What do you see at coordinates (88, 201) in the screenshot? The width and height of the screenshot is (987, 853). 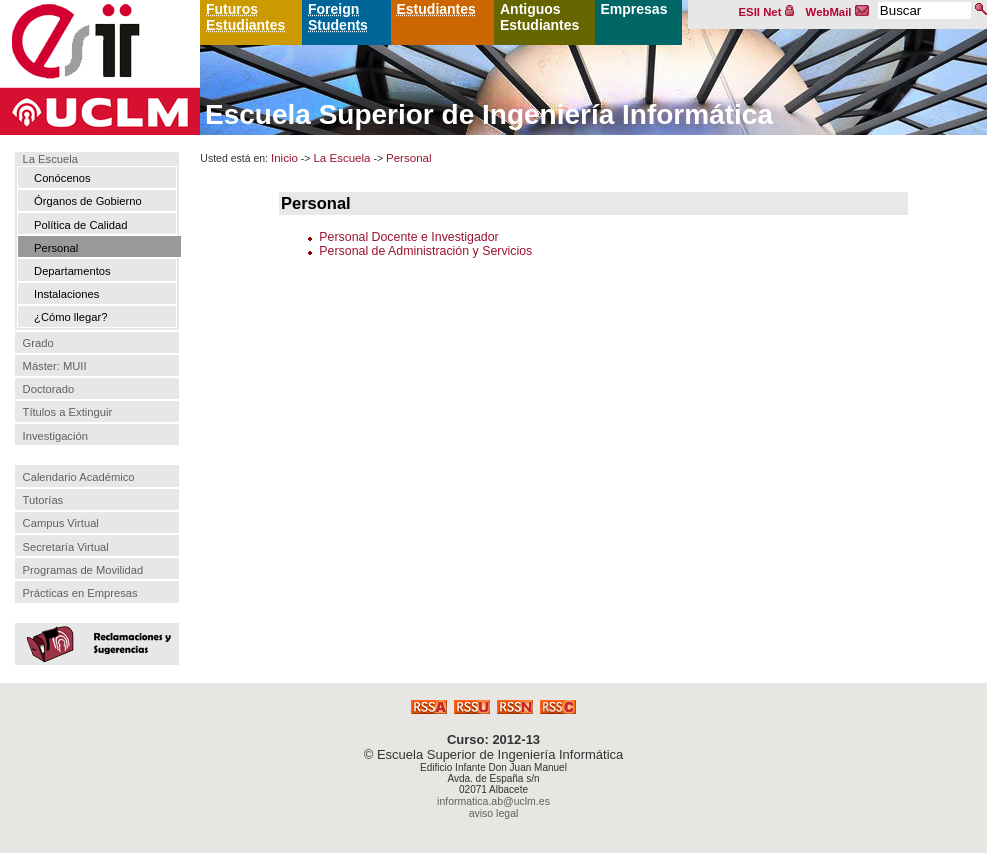 I see `Órganos de Gobierno` at bounding box center [88, 201].